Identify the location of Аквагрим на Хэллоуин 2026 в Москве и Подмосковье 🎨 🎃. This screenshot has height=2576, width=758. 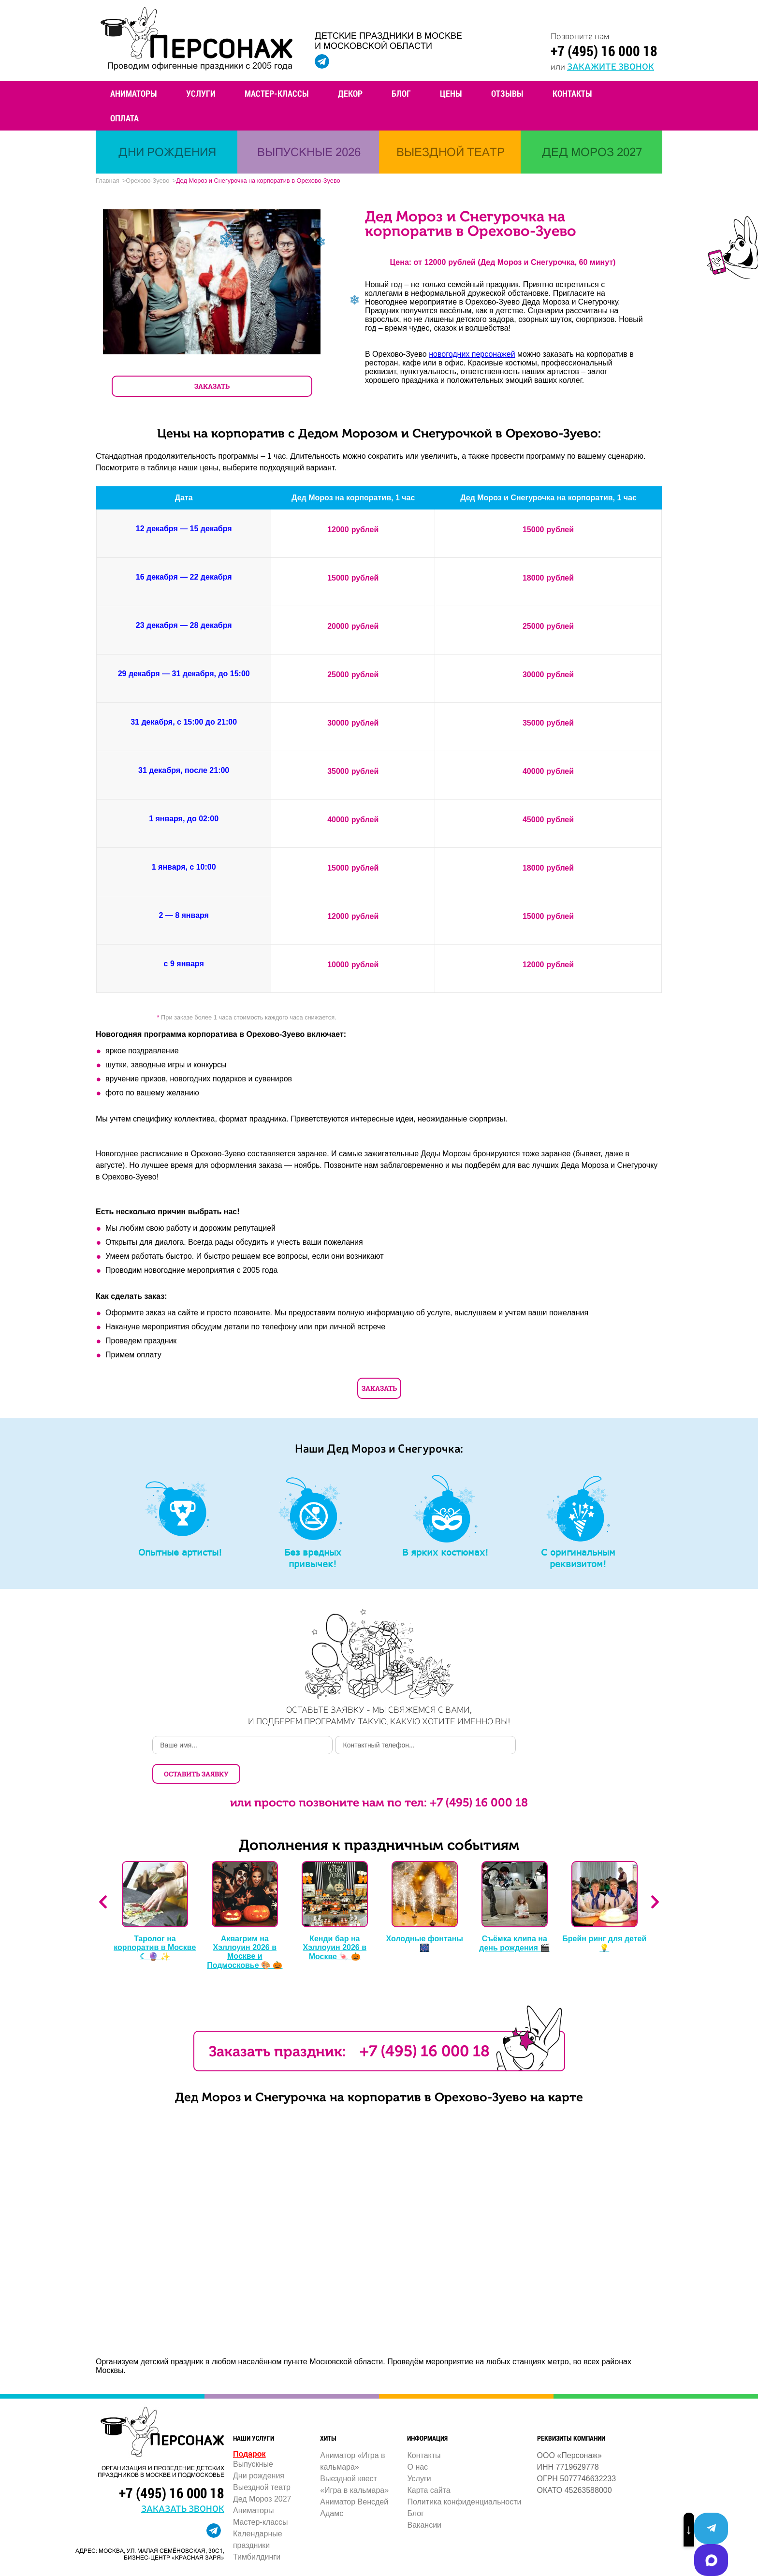
(244, 1925).